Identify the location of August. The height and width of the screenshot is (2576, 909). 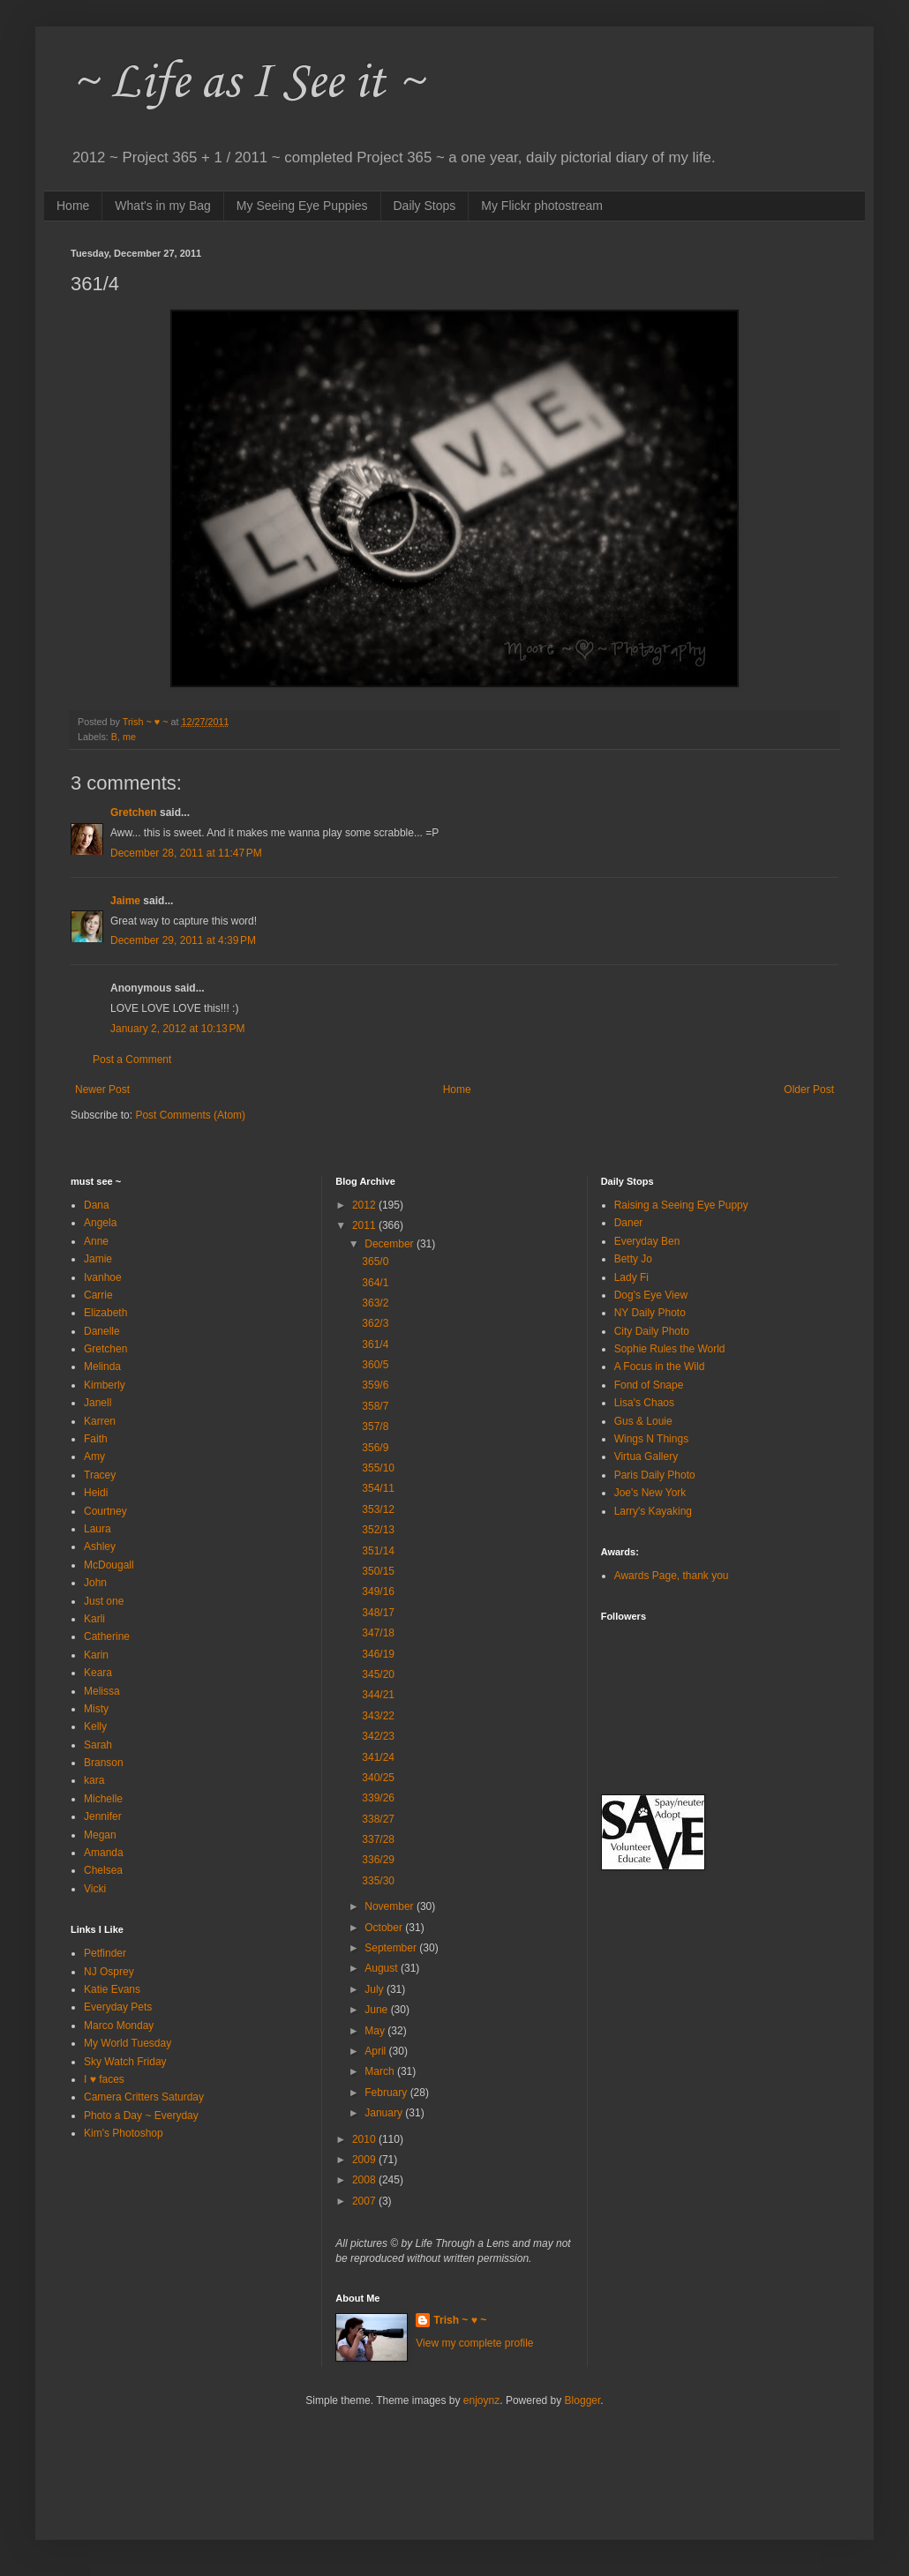
(382, 1968).